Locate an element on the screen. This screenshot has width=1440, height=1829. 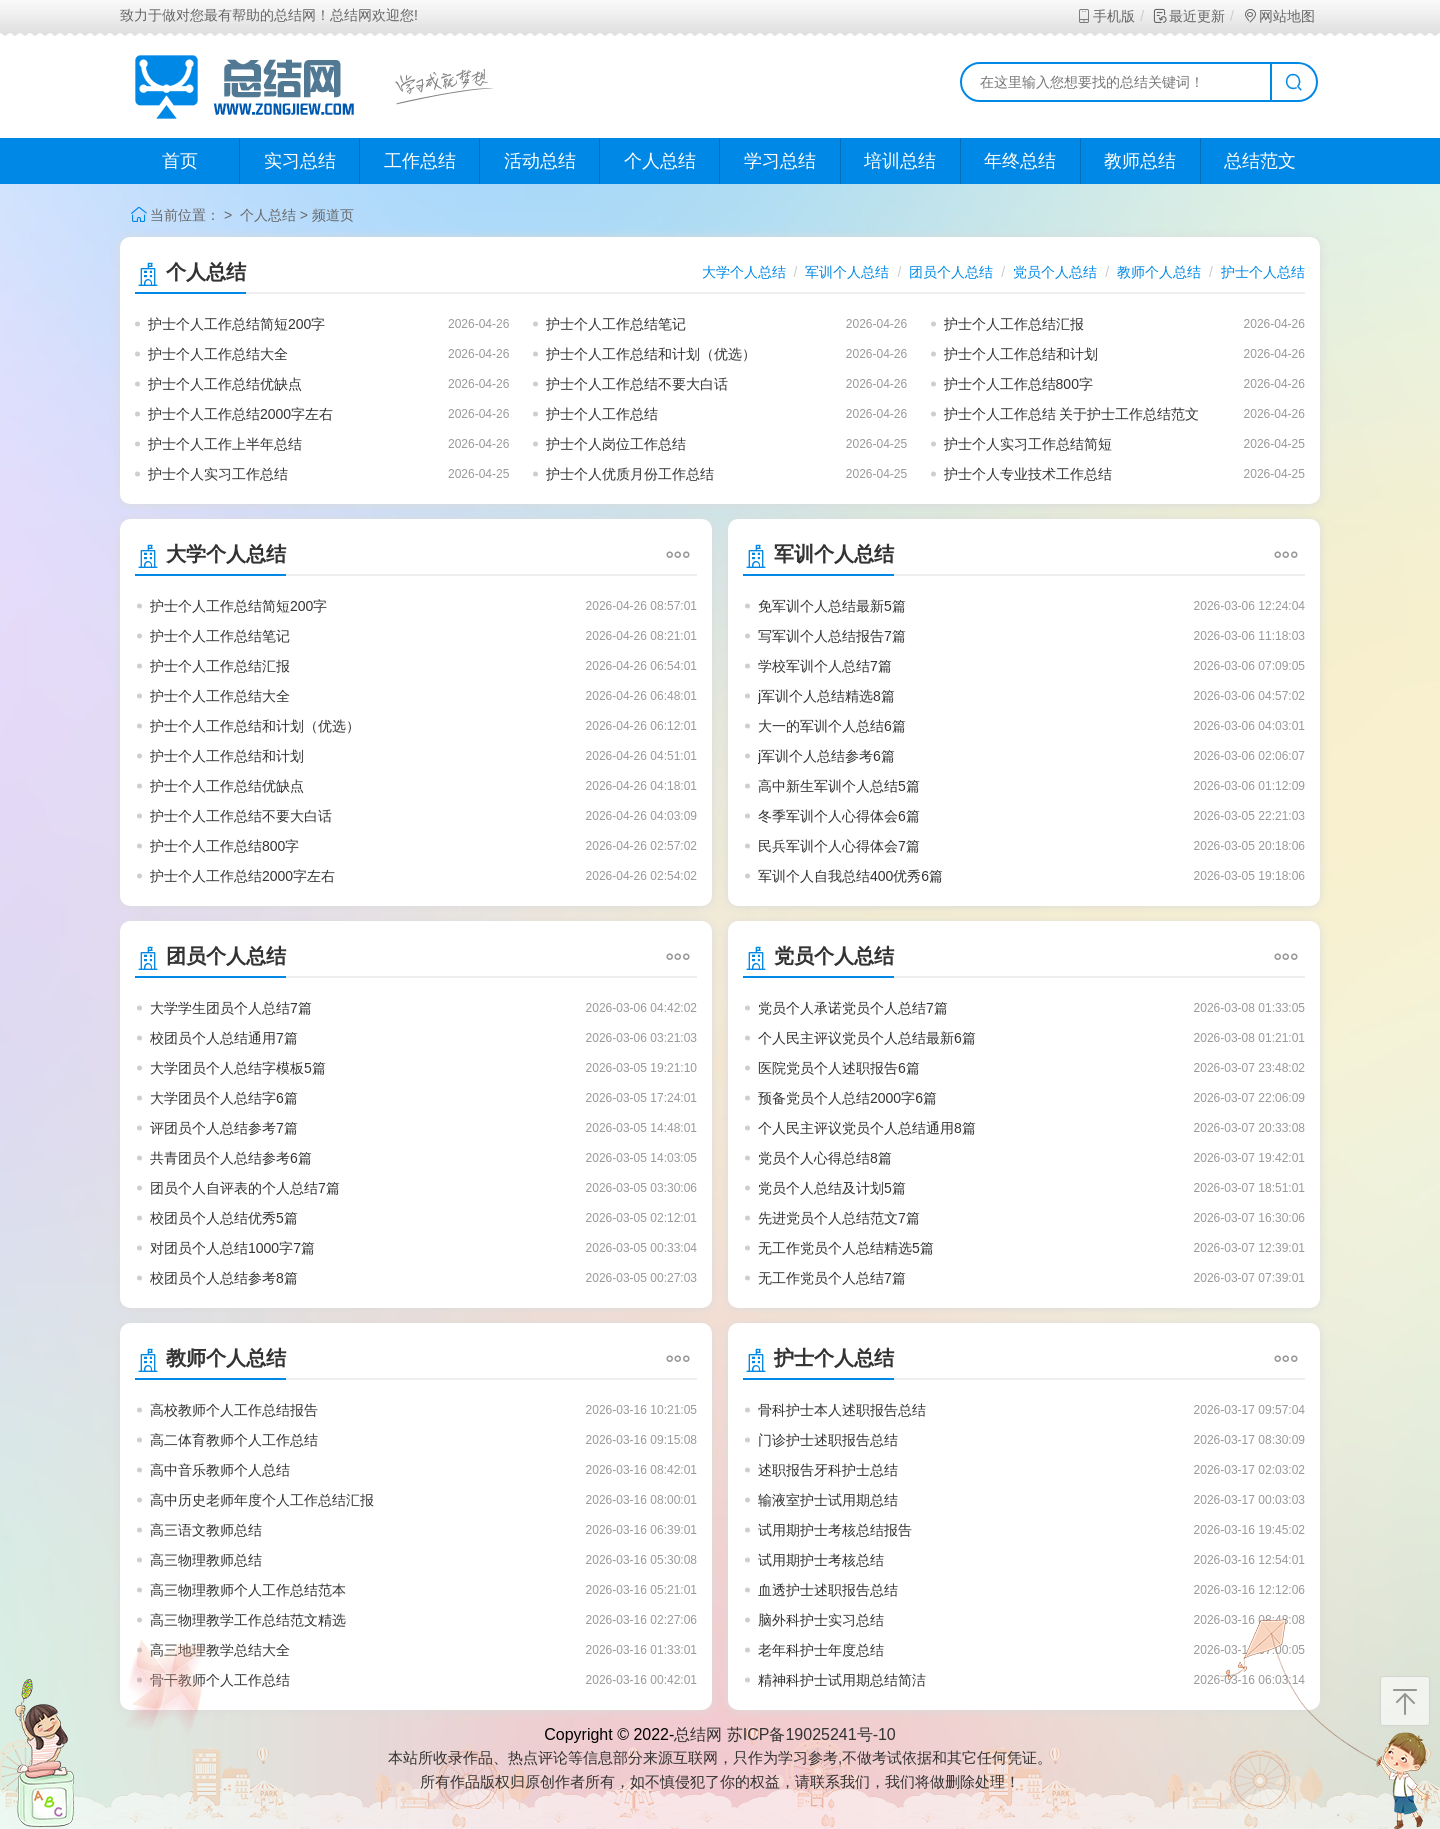
高三地理教学总结大全 is located at coordinates (220, 1650).